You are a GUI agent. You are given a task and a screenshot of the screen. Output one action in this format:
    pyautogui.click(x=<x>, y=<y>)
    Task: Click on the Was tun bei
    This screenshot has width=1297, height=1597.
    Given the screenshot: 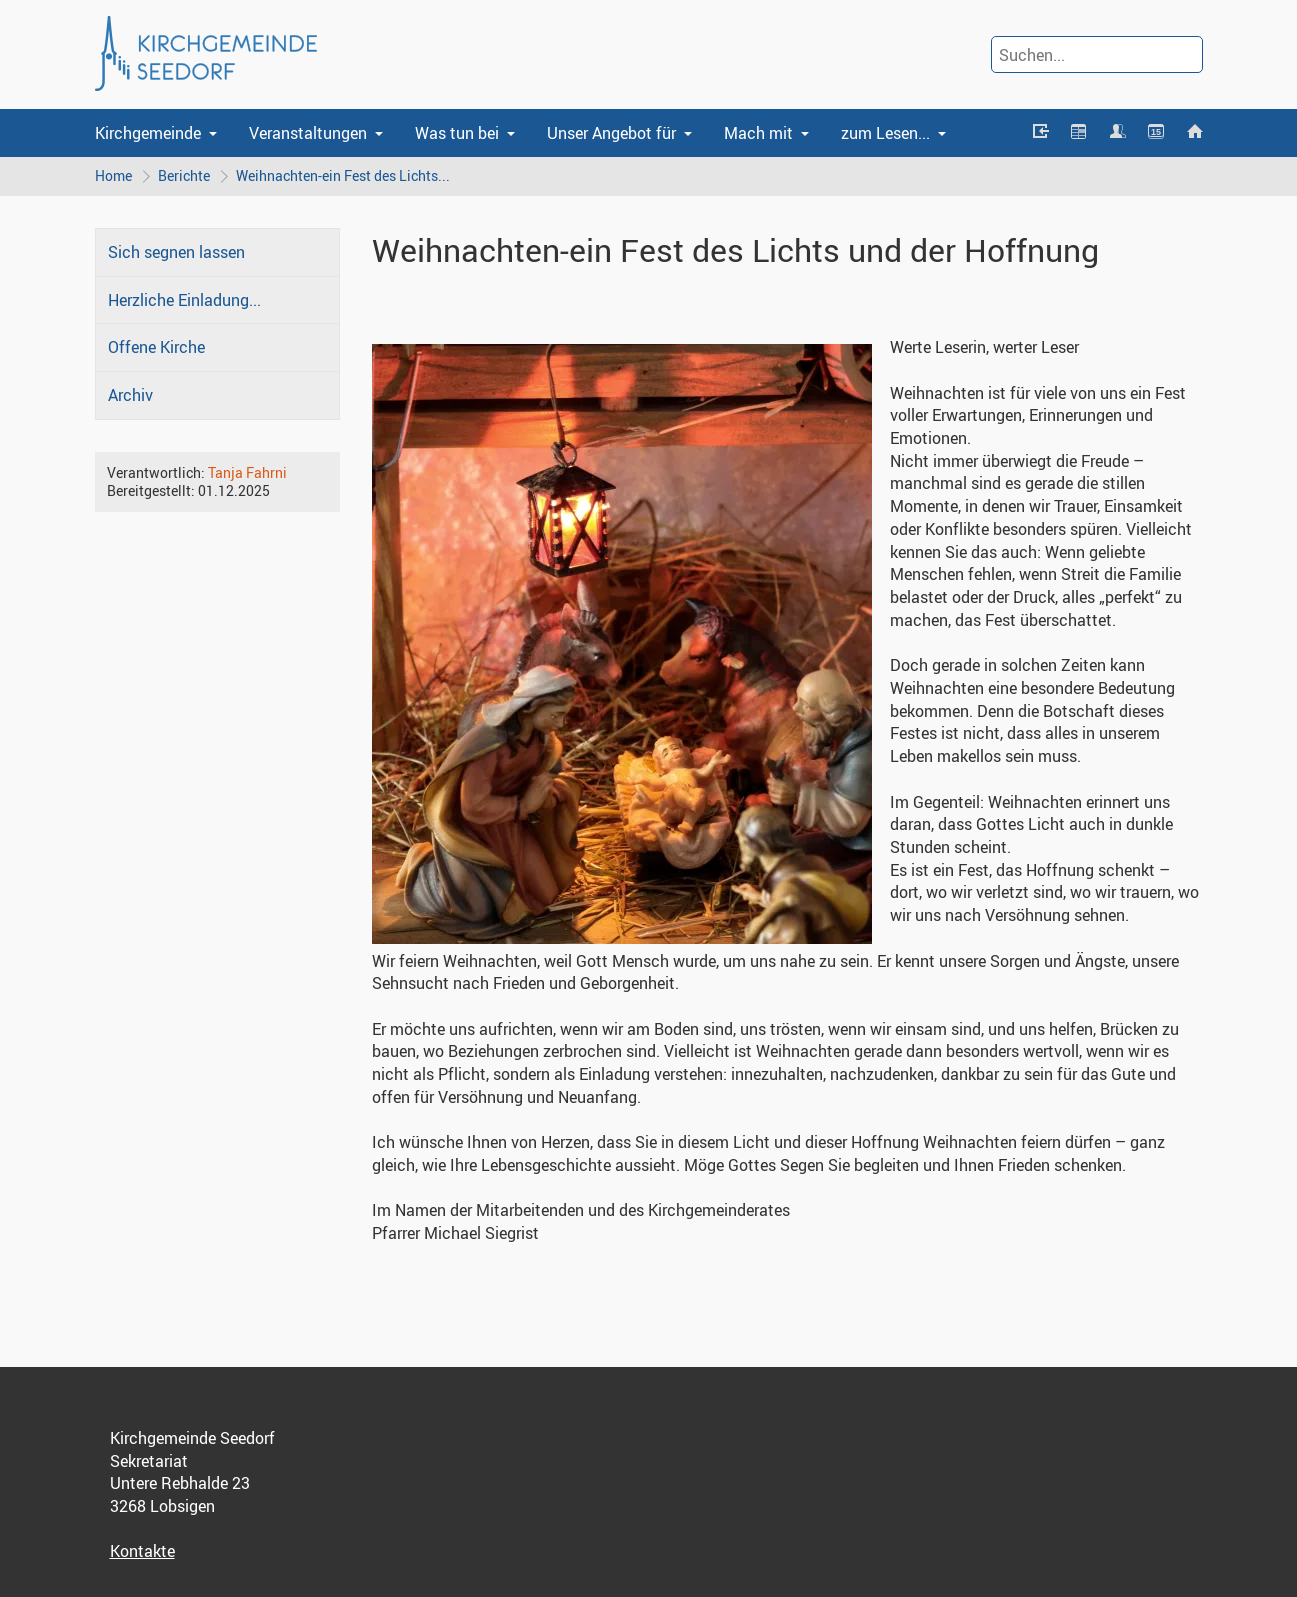 What is the action you would take?
    pyautogui.click(x=457, y=133)
    